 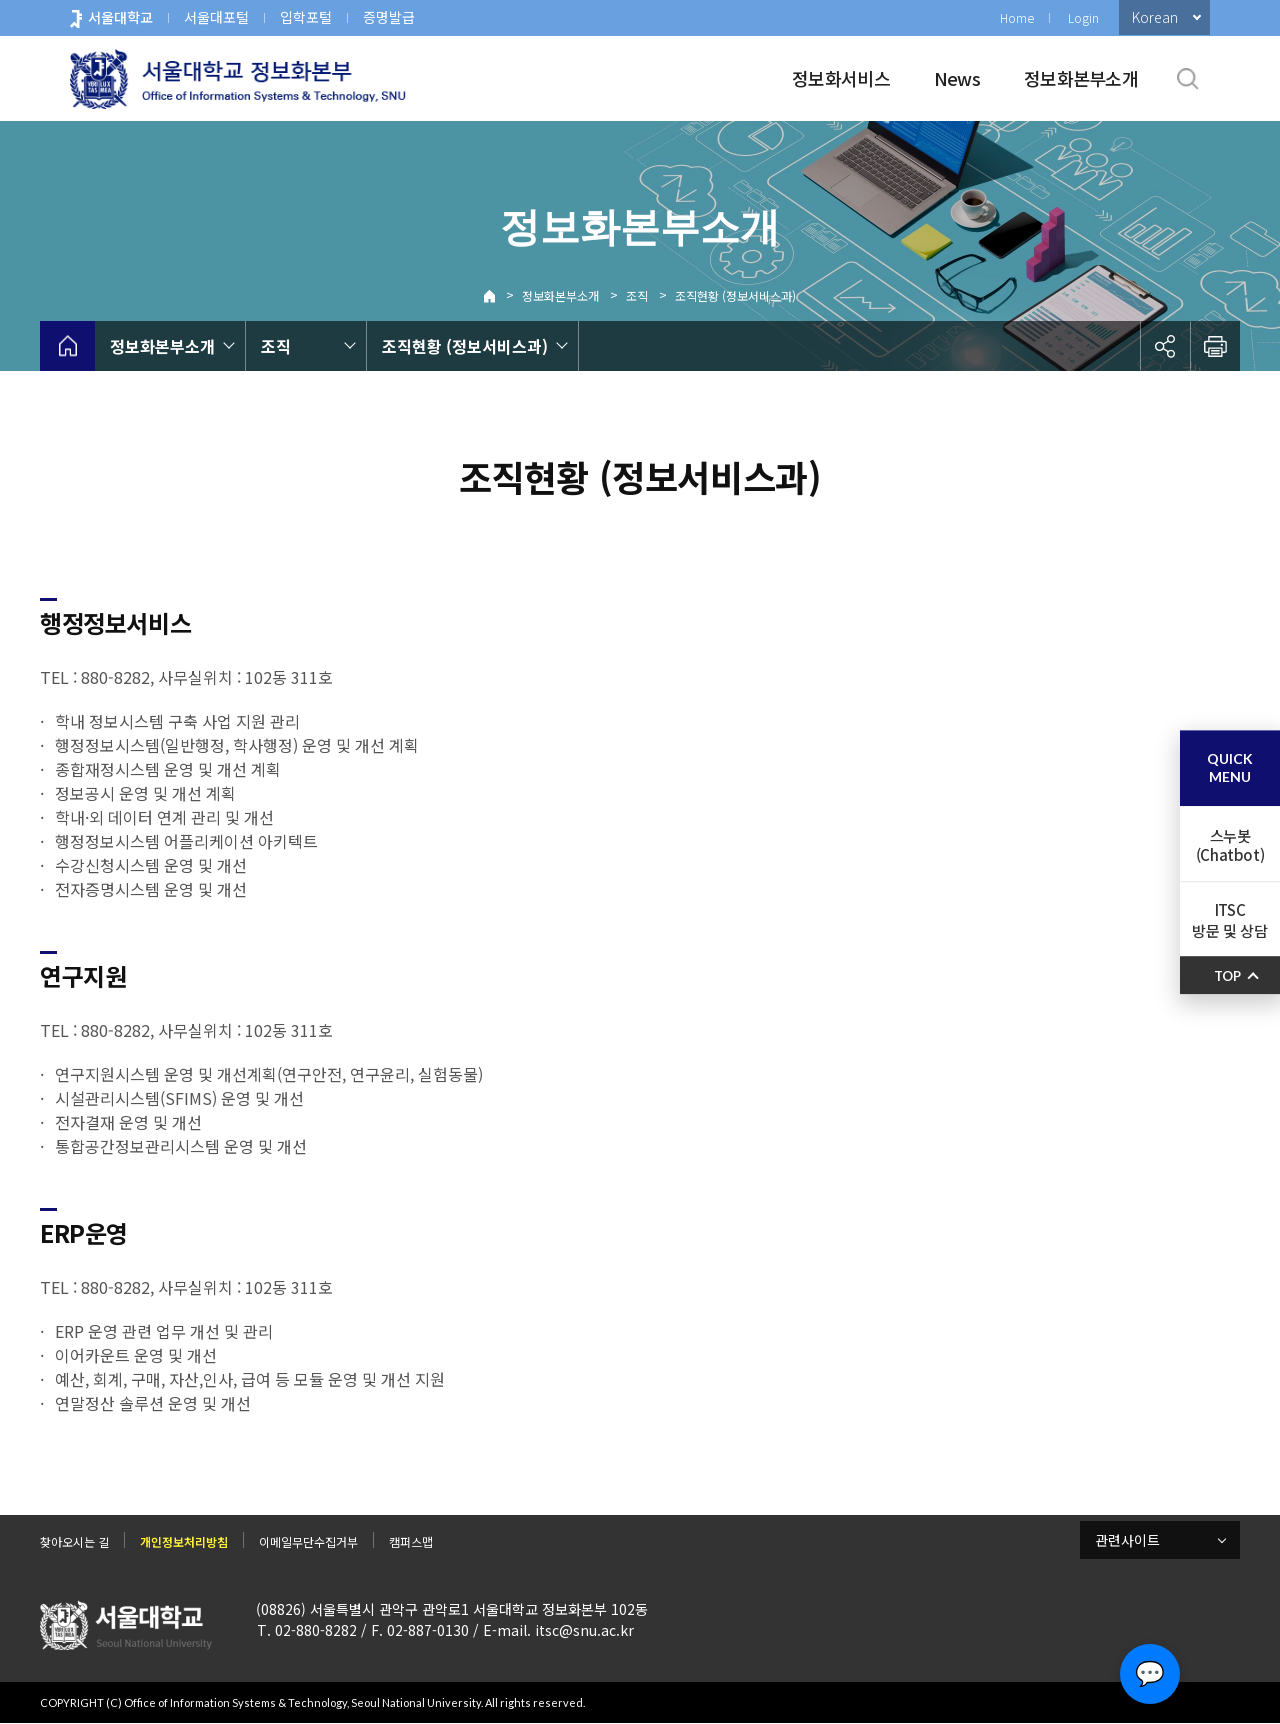 What do you see at coordinates (1083, 17) in the screenshot?
I see `Login` at bounding box center [1083, 17].